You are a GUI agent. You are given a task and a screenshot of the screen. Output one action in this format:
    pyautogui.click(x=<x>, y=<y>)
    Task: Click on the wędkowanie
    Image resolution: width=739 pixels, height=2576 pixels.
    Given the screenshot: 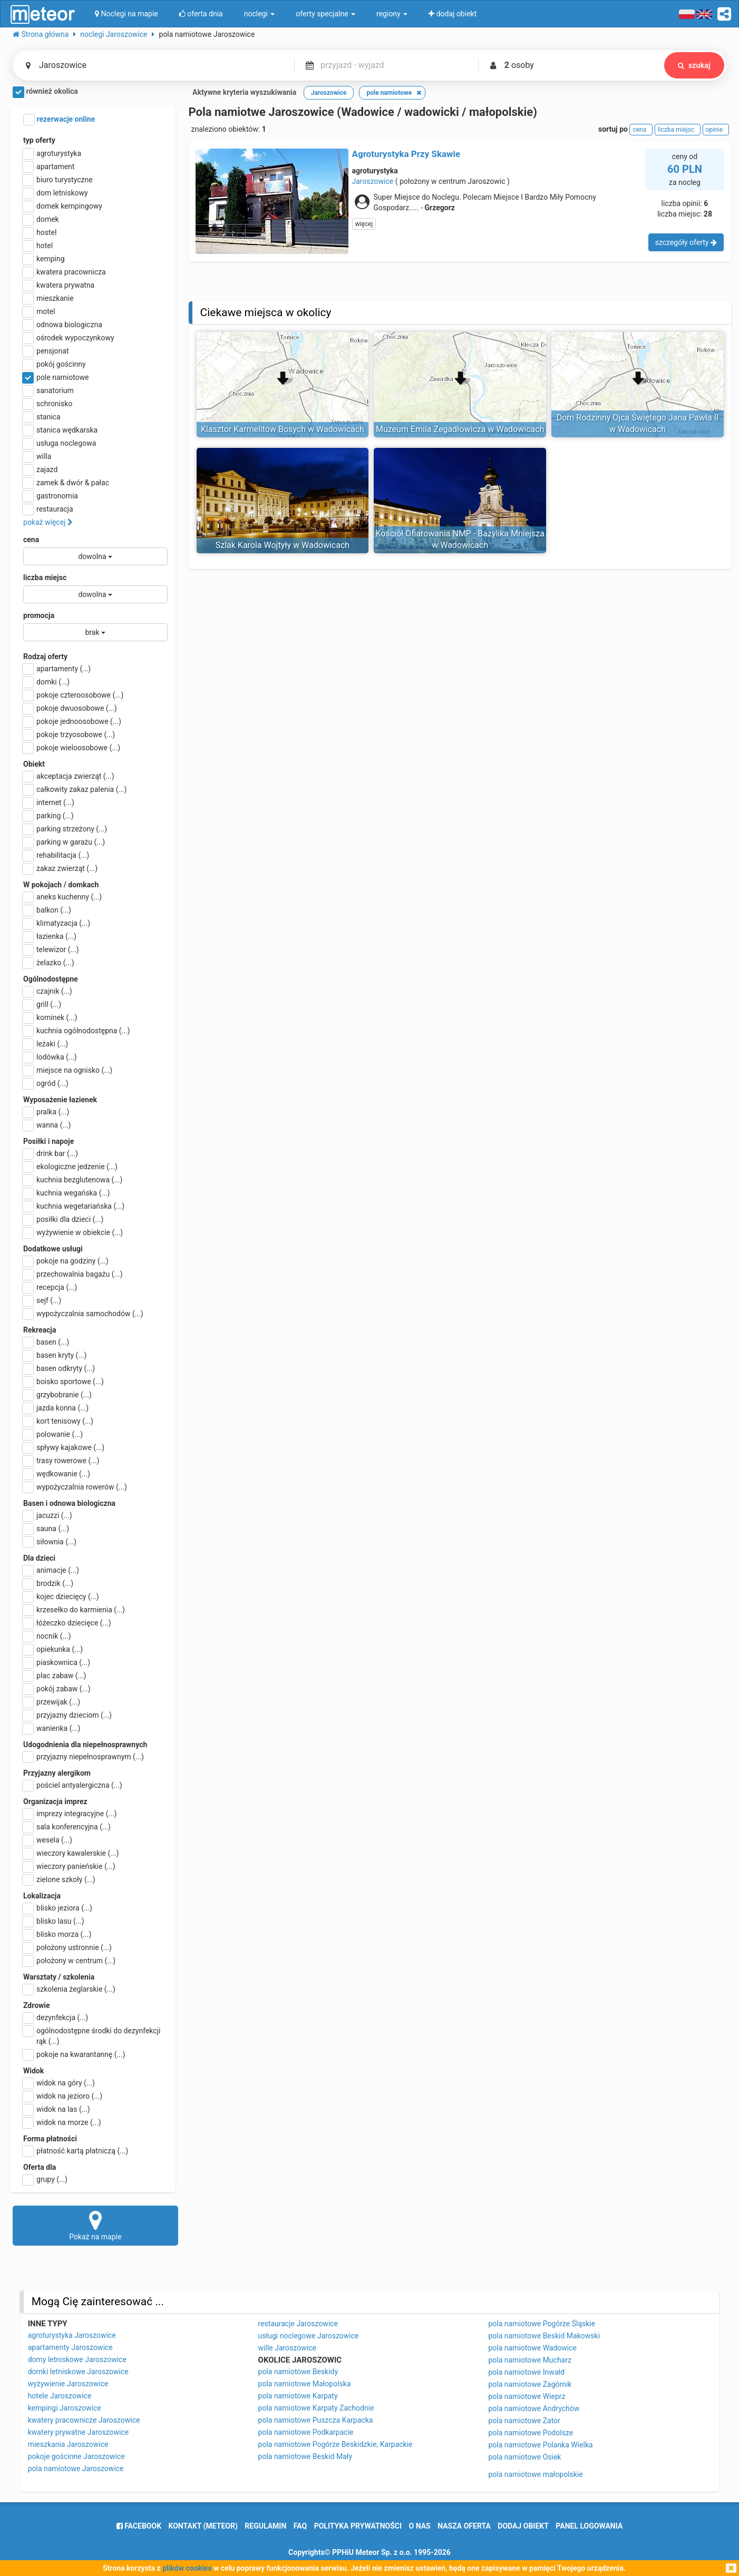 What is the action you would take?
    pyautogui.click(x=56, y=1473)
    